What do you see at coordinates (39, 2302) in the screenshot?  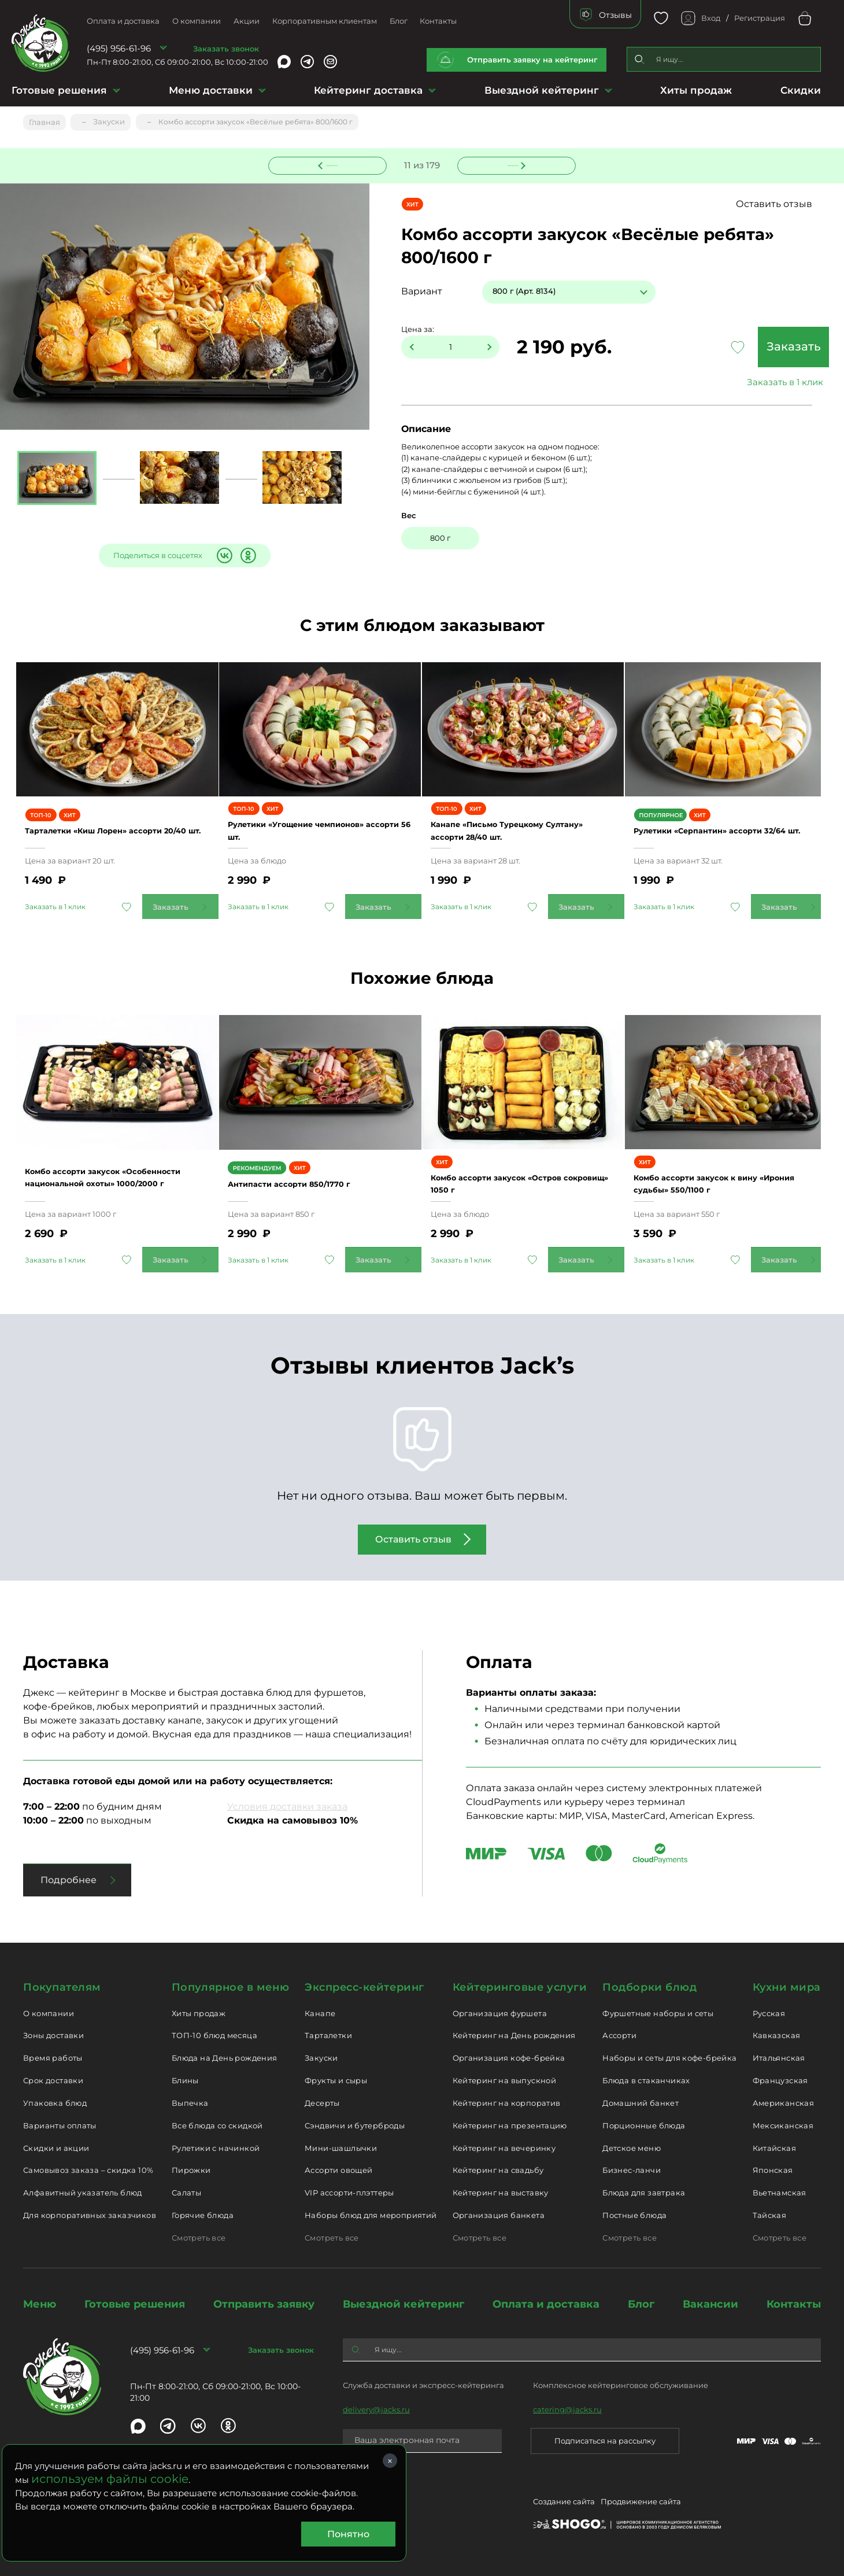 I see `Меню` at bounding box center [39, 2302].